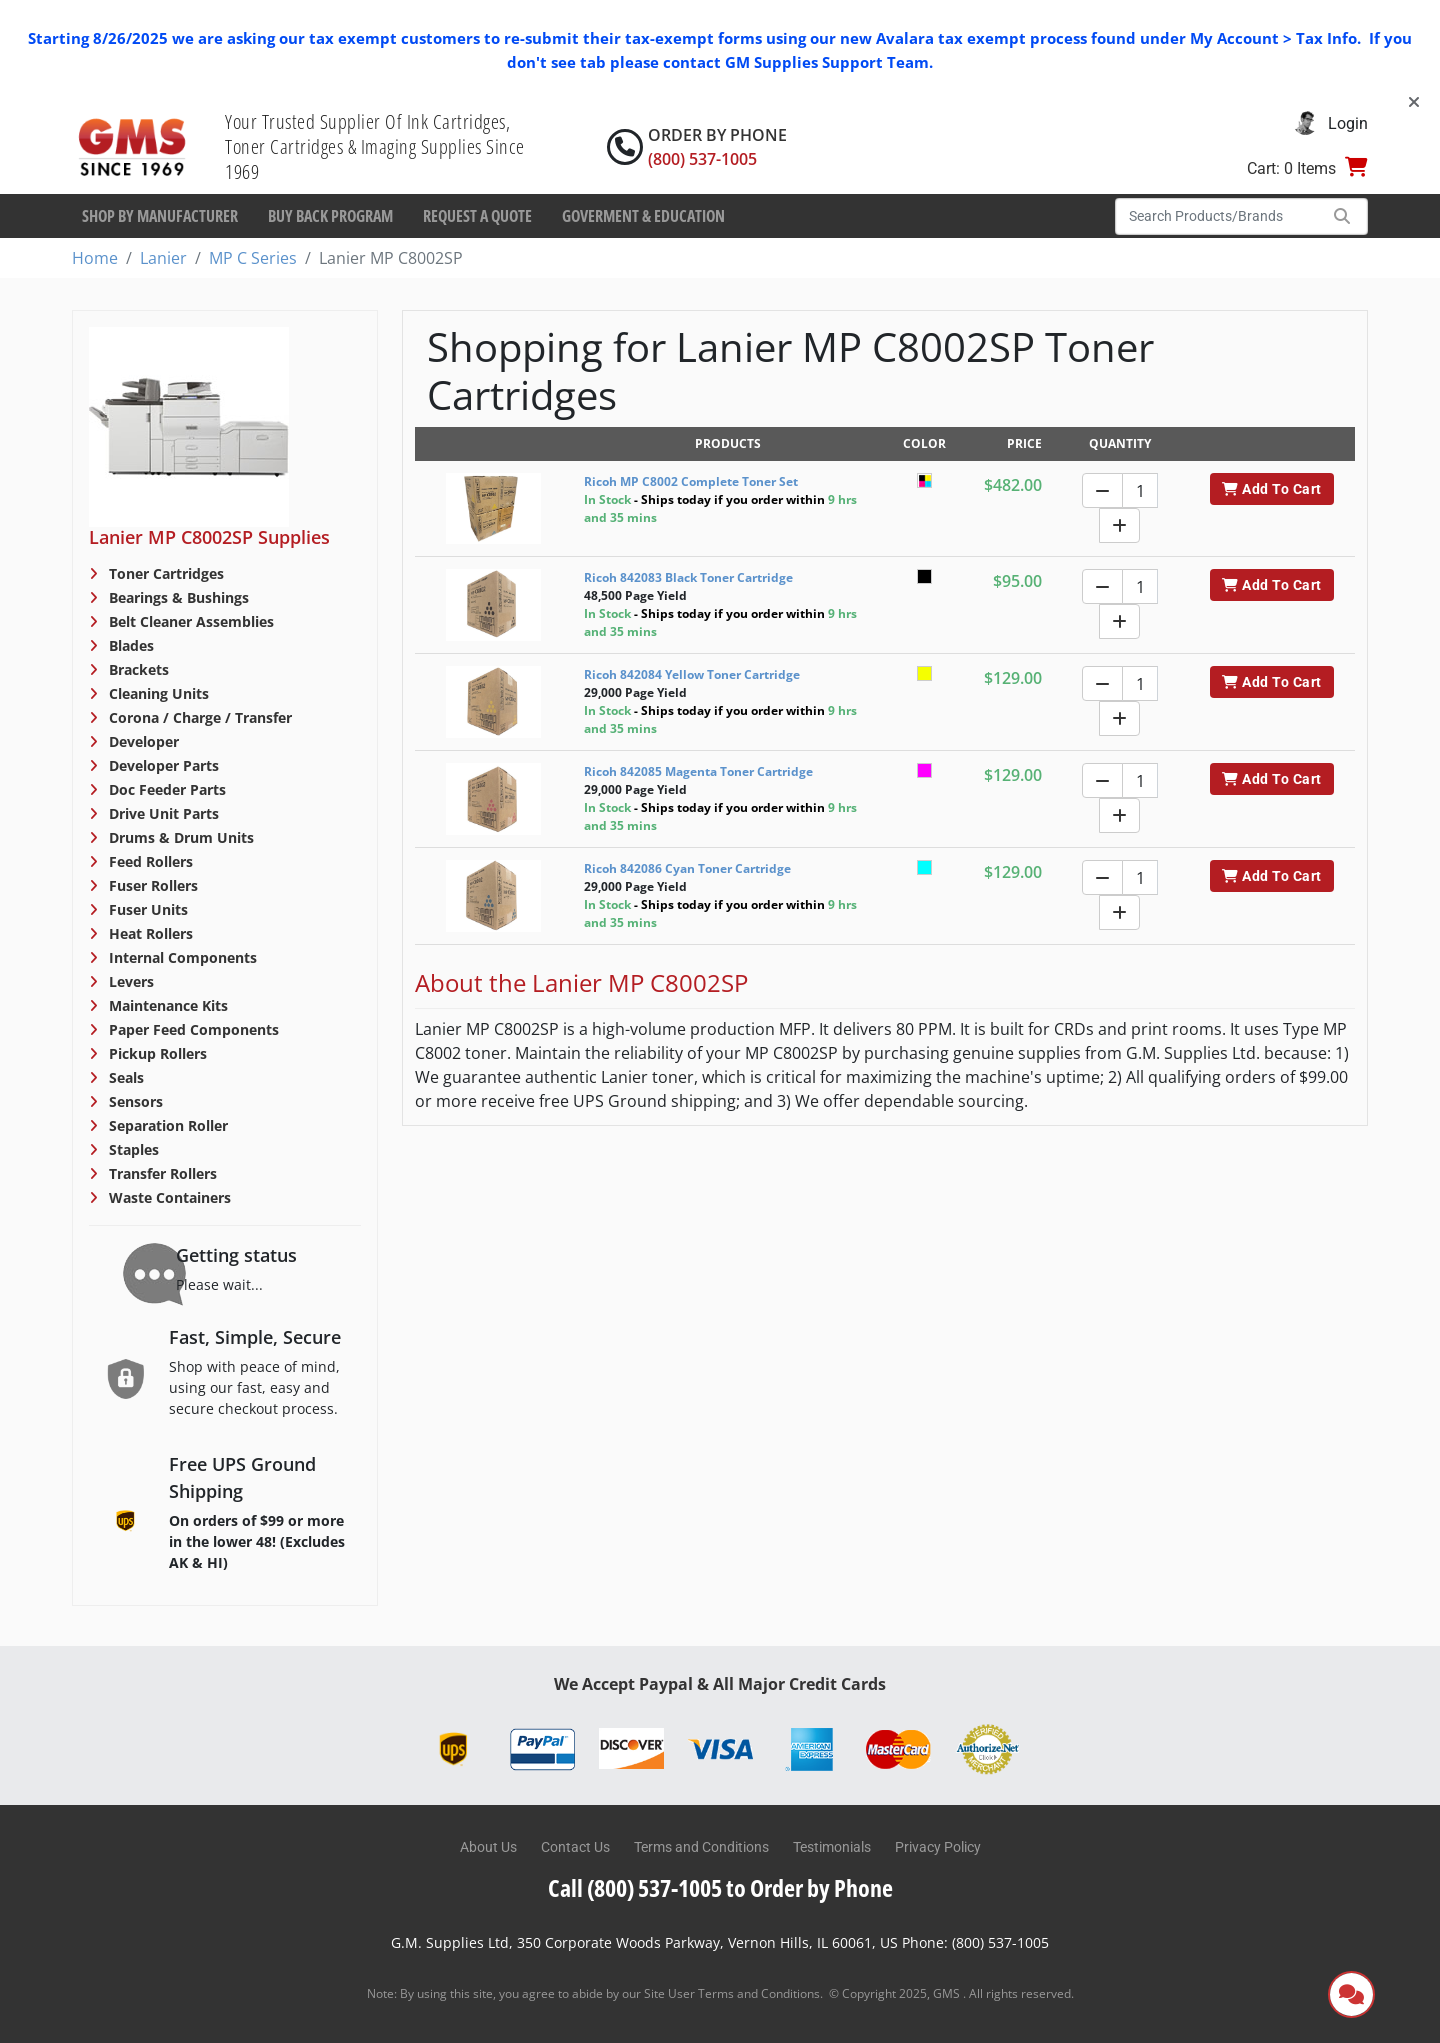  Describe the element at coordinates (488, 1847) in the screenshot. I see `About Us` at that location.